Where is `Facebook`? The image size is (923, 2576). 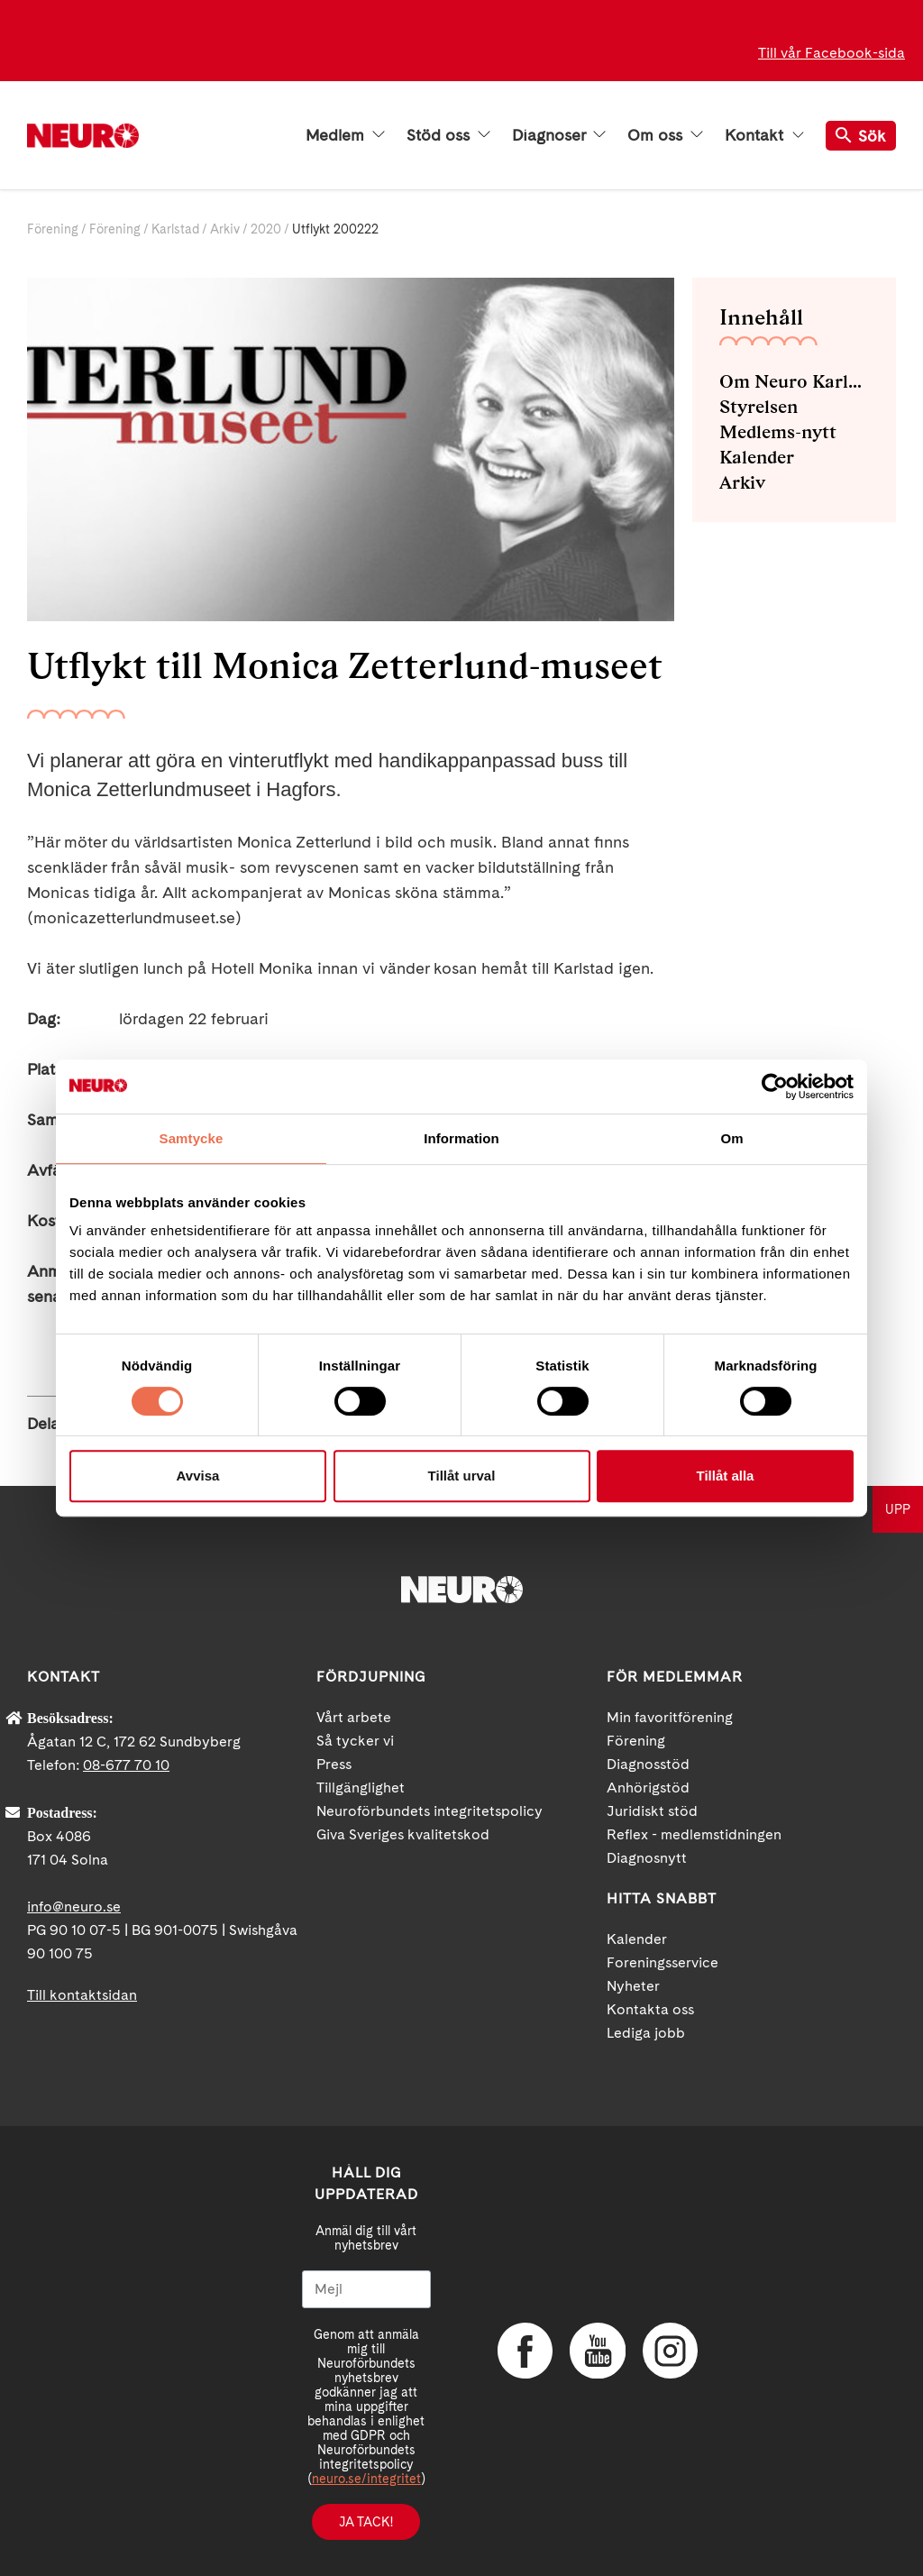 Facebook is located at coordinates (525, 2351).